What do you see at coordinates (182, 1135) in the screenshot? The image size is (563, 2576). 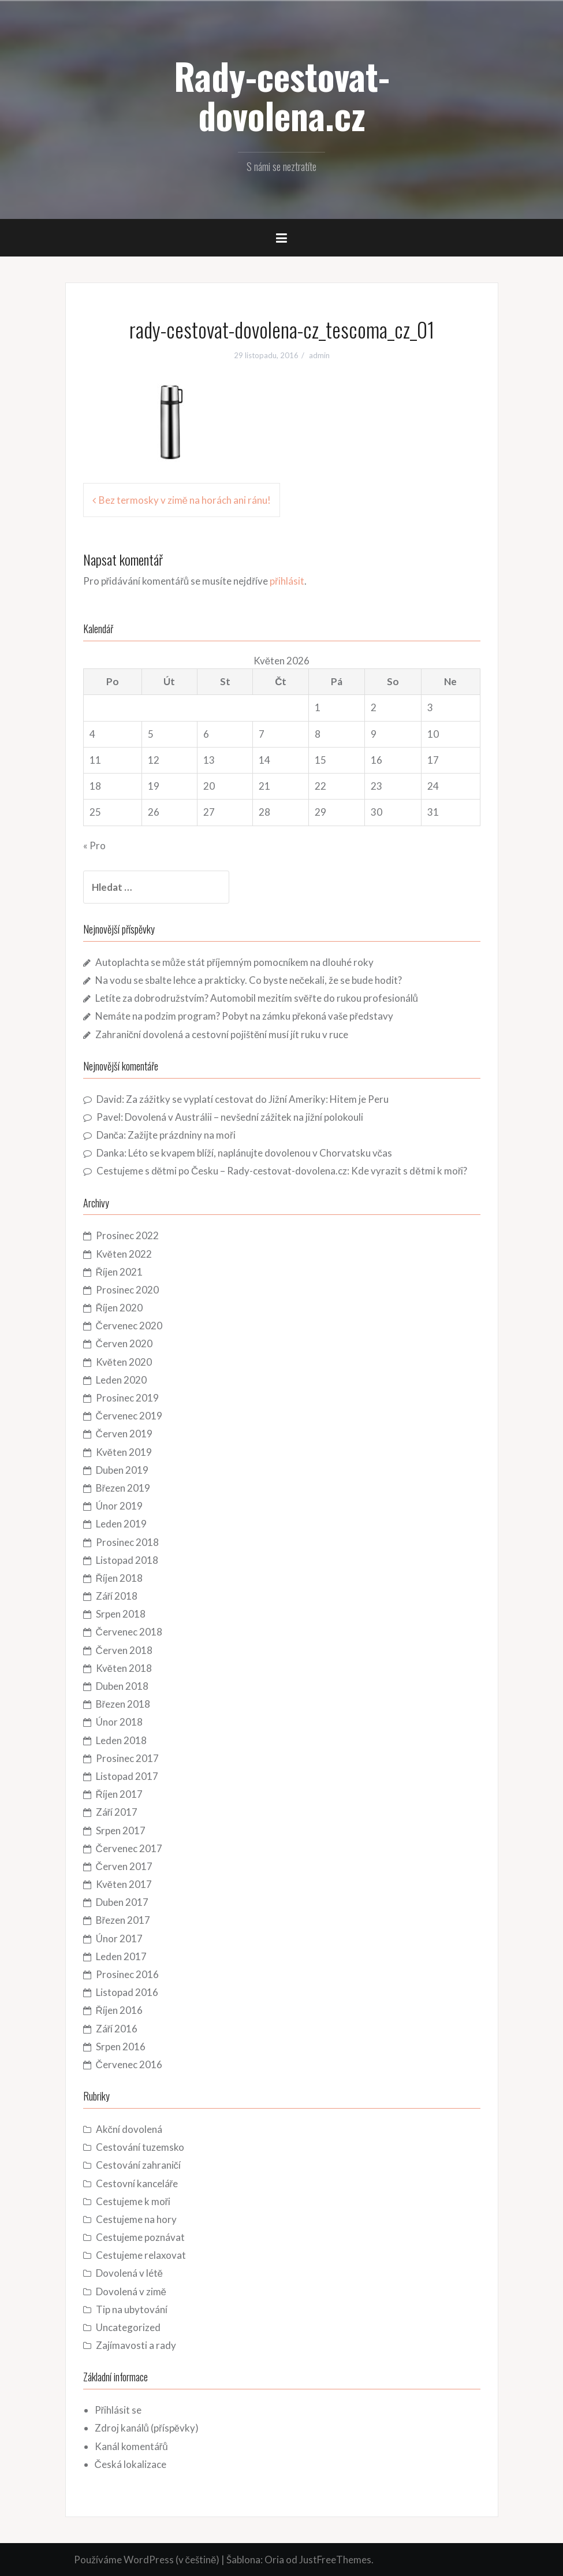 I see `Zažijte prázdniny na moři` at bounding box center [182, 1135].